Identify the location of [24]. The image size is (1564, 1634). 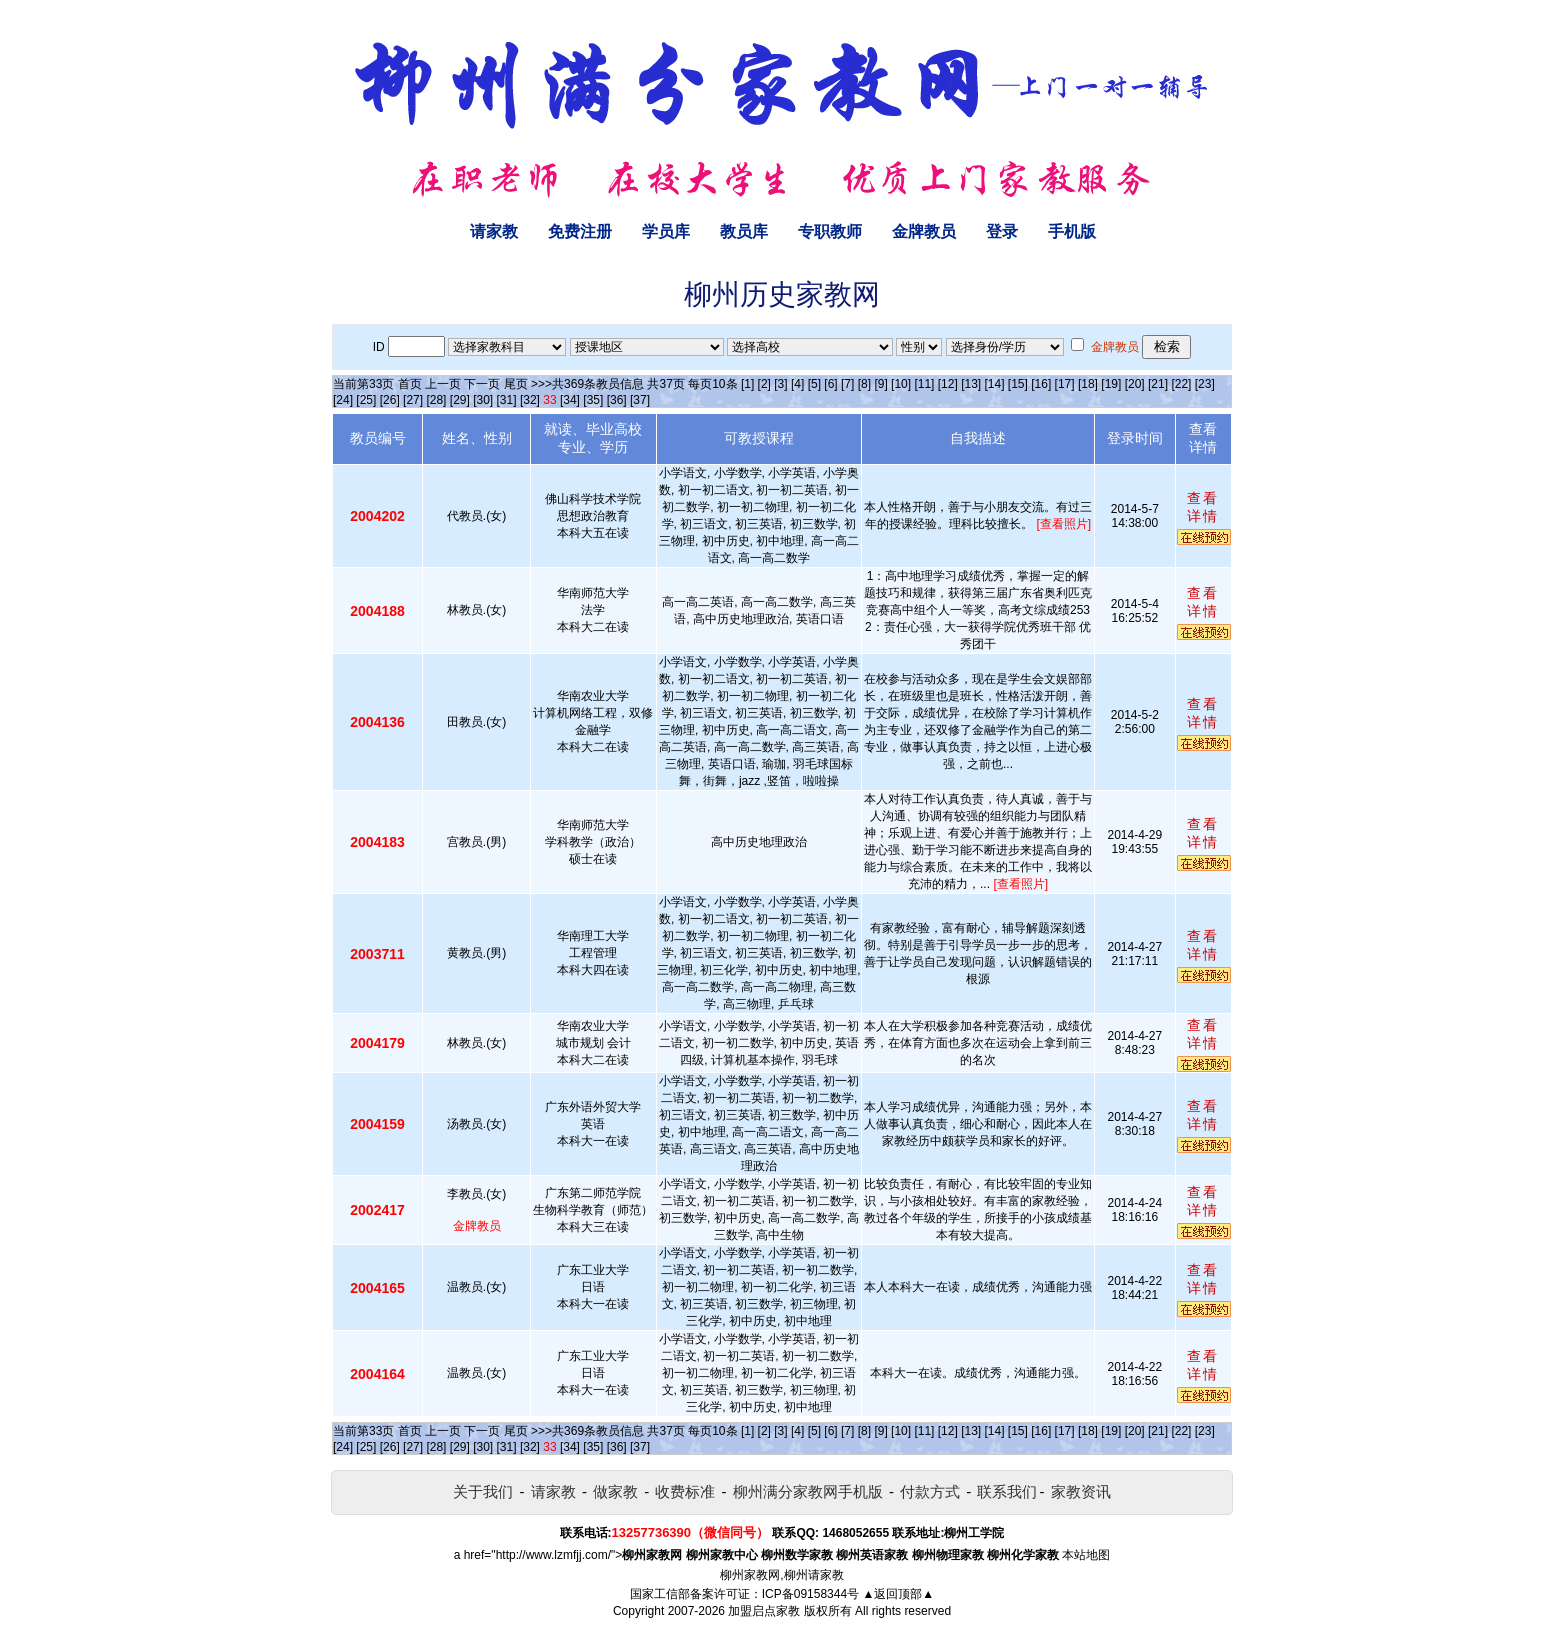
(343, 400).